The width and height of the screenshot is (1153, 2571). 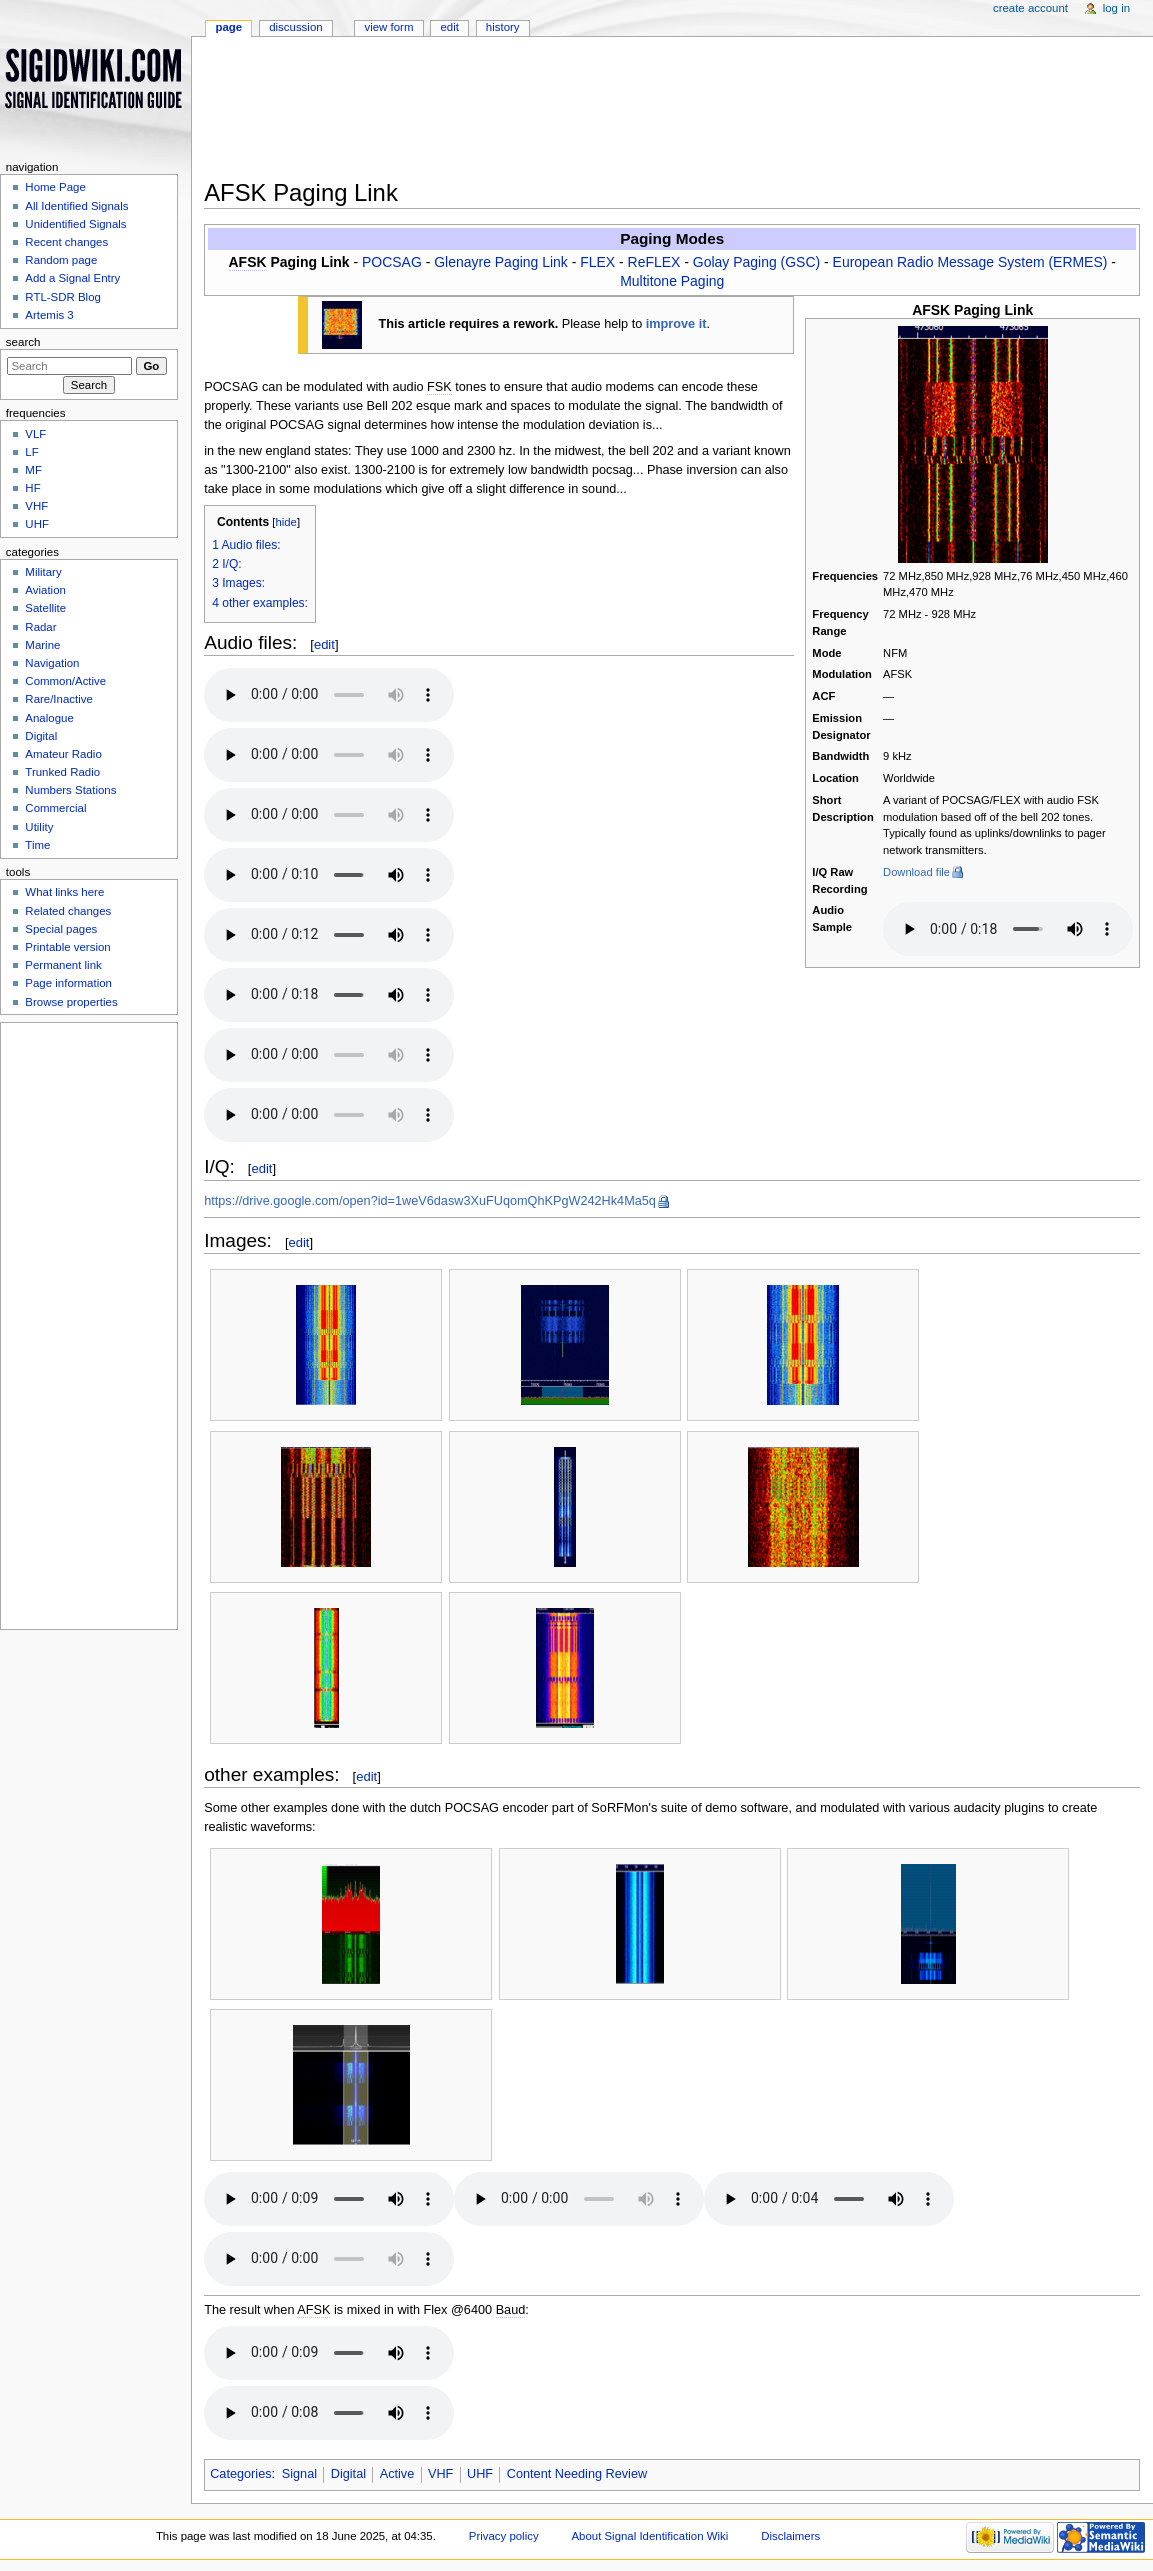 What do you see at coordinates (75, 224) in the screenshot?
I see `Unidentified Signals` at bounding box center [75, 224].